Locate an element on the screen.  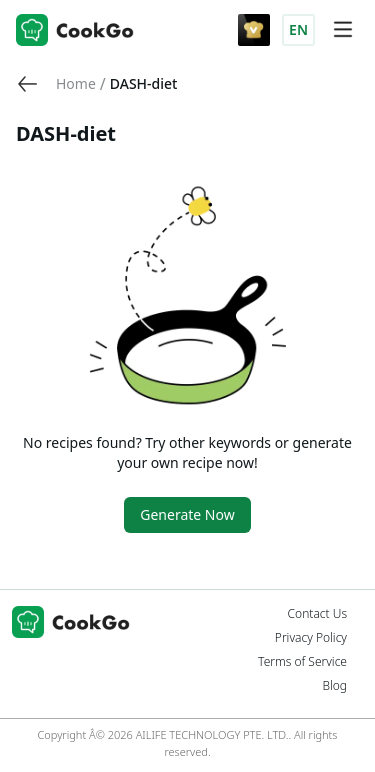
Terms of Service is located at coordinates (302, 662).